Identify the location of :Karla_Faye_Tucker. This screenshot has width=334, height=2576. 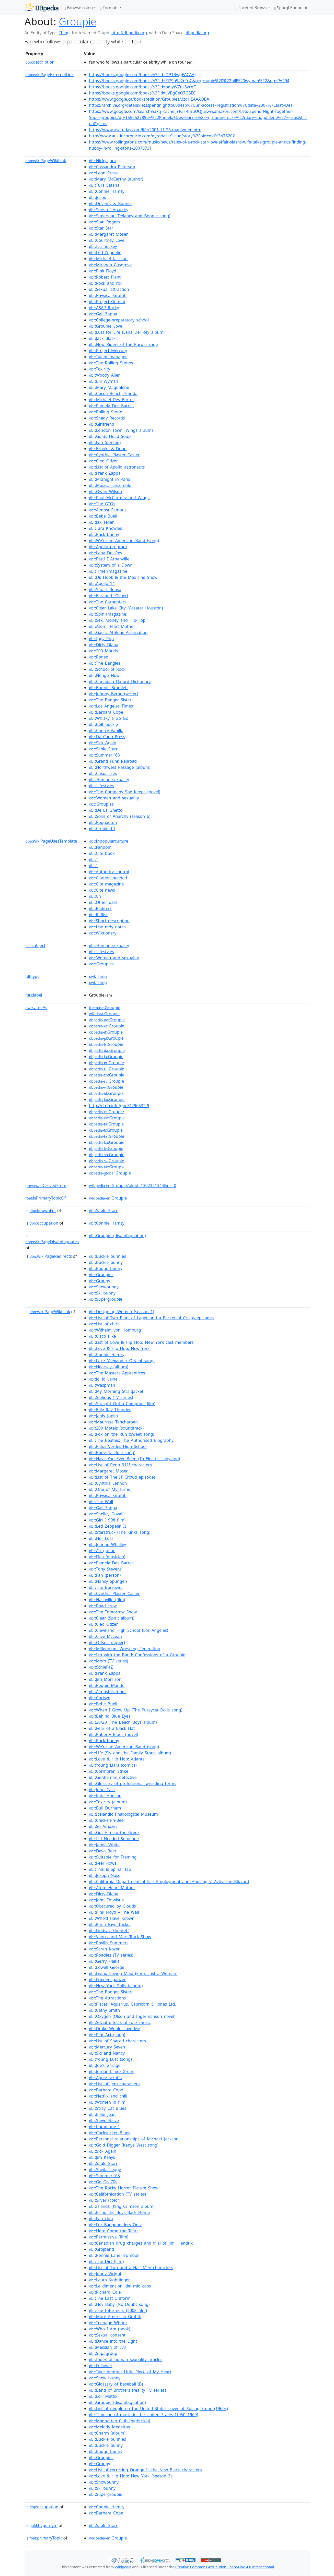
(110, 1924).